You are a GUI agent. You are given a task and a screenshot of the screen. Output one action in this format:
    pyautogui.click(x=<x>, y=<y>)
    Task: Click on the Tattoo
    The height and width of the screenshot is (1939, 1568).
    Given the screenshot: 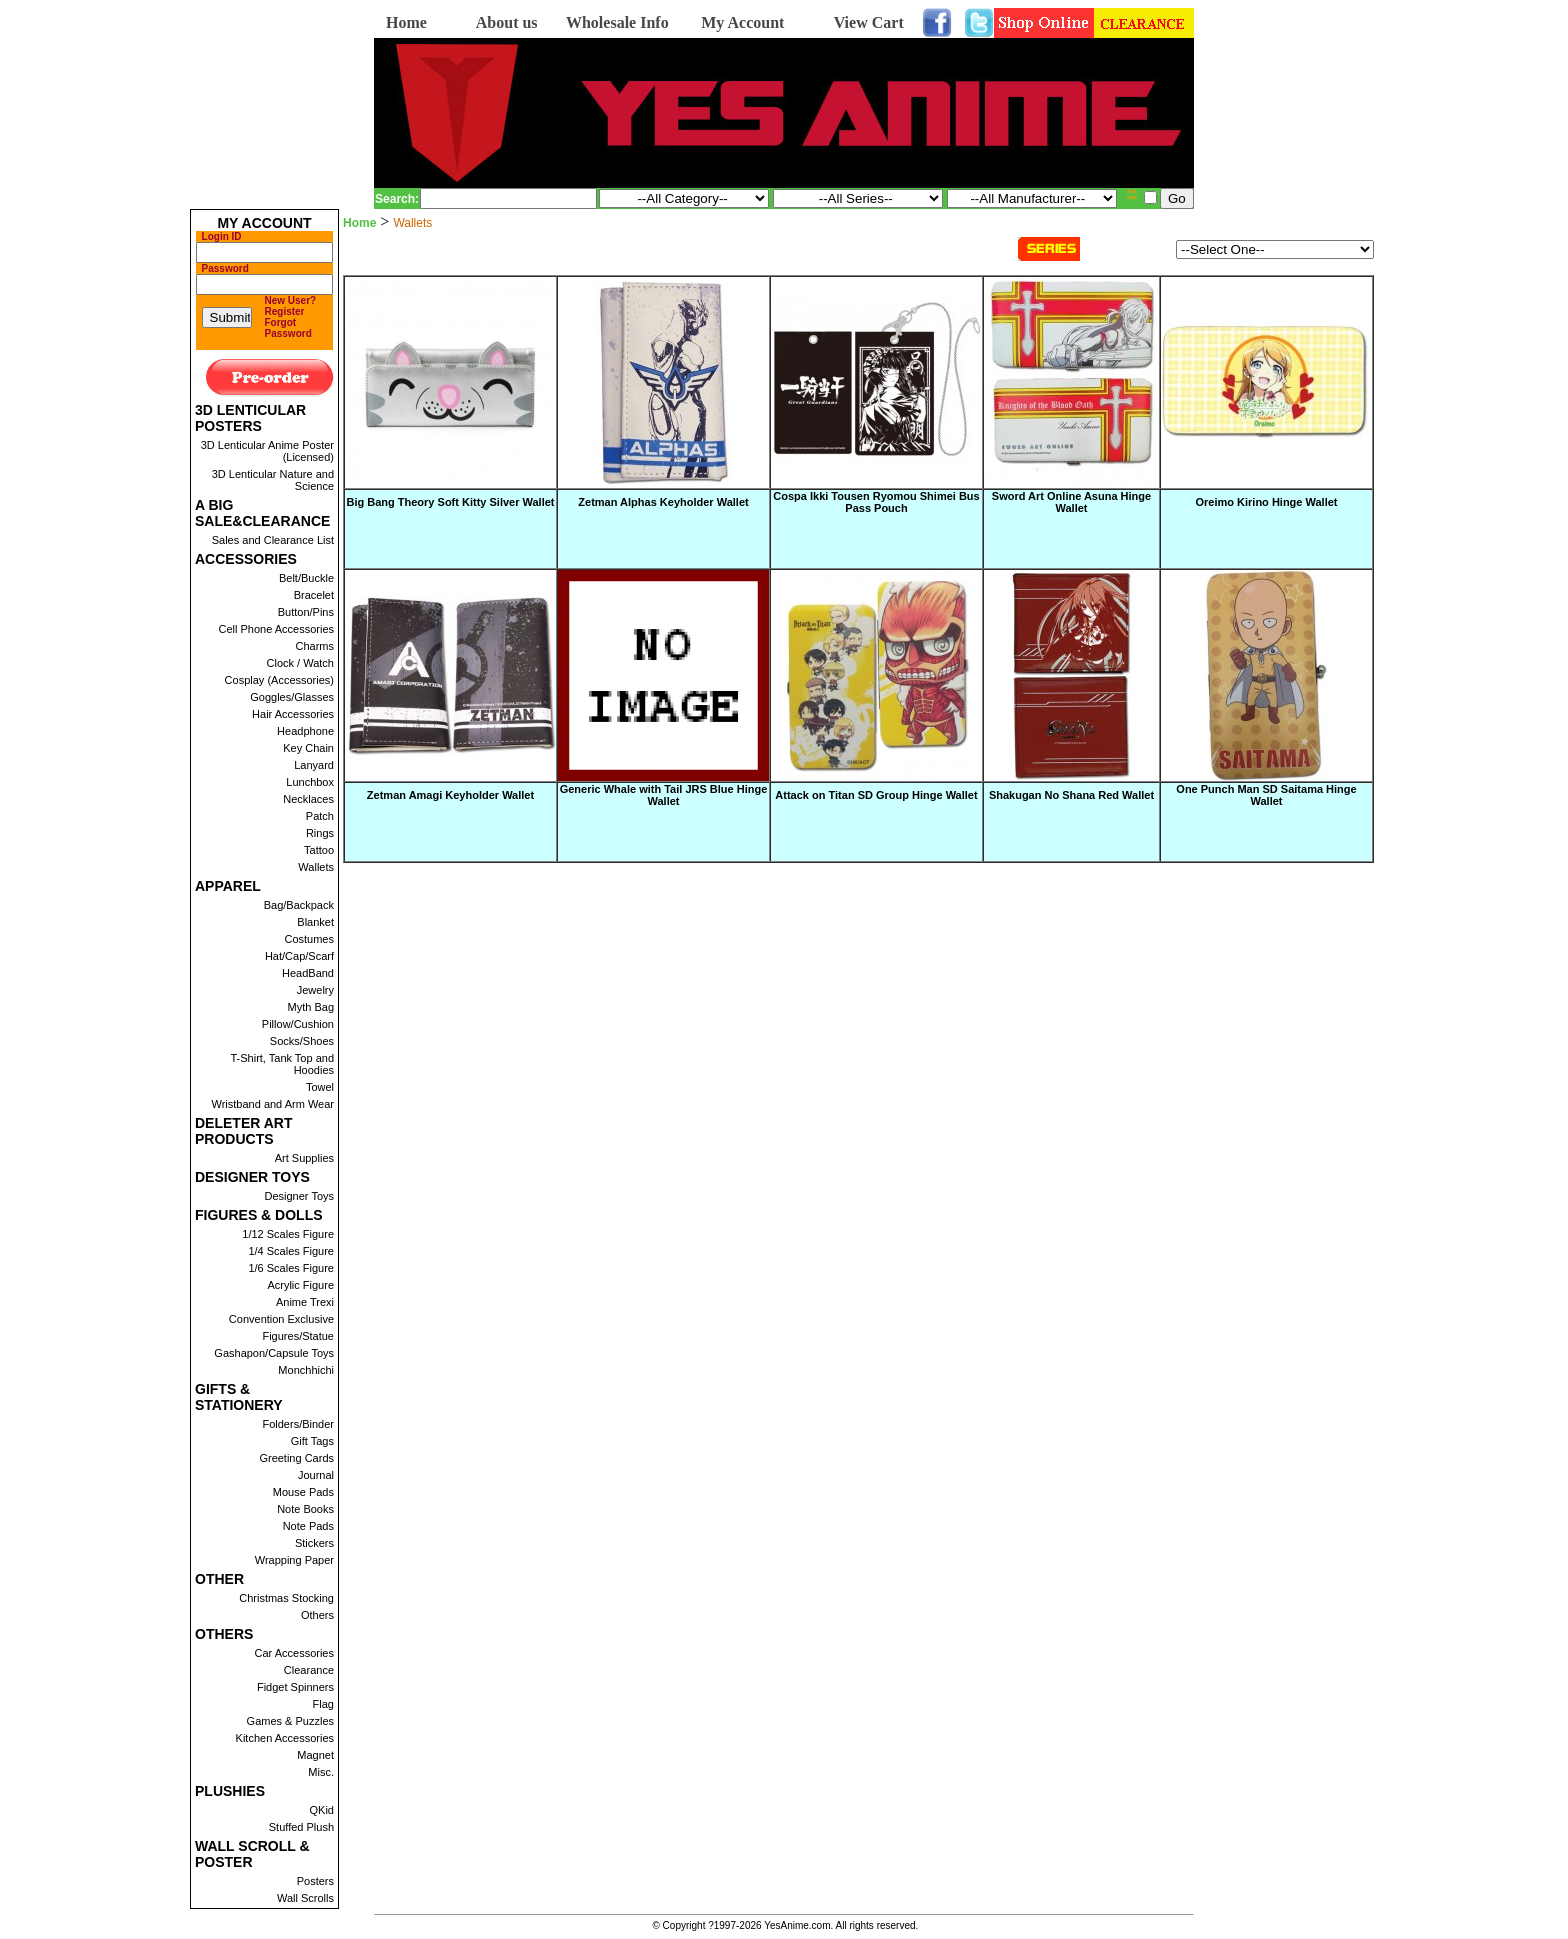 What is the action you would take?
    pyautogui.click(x=319, y=850)
    